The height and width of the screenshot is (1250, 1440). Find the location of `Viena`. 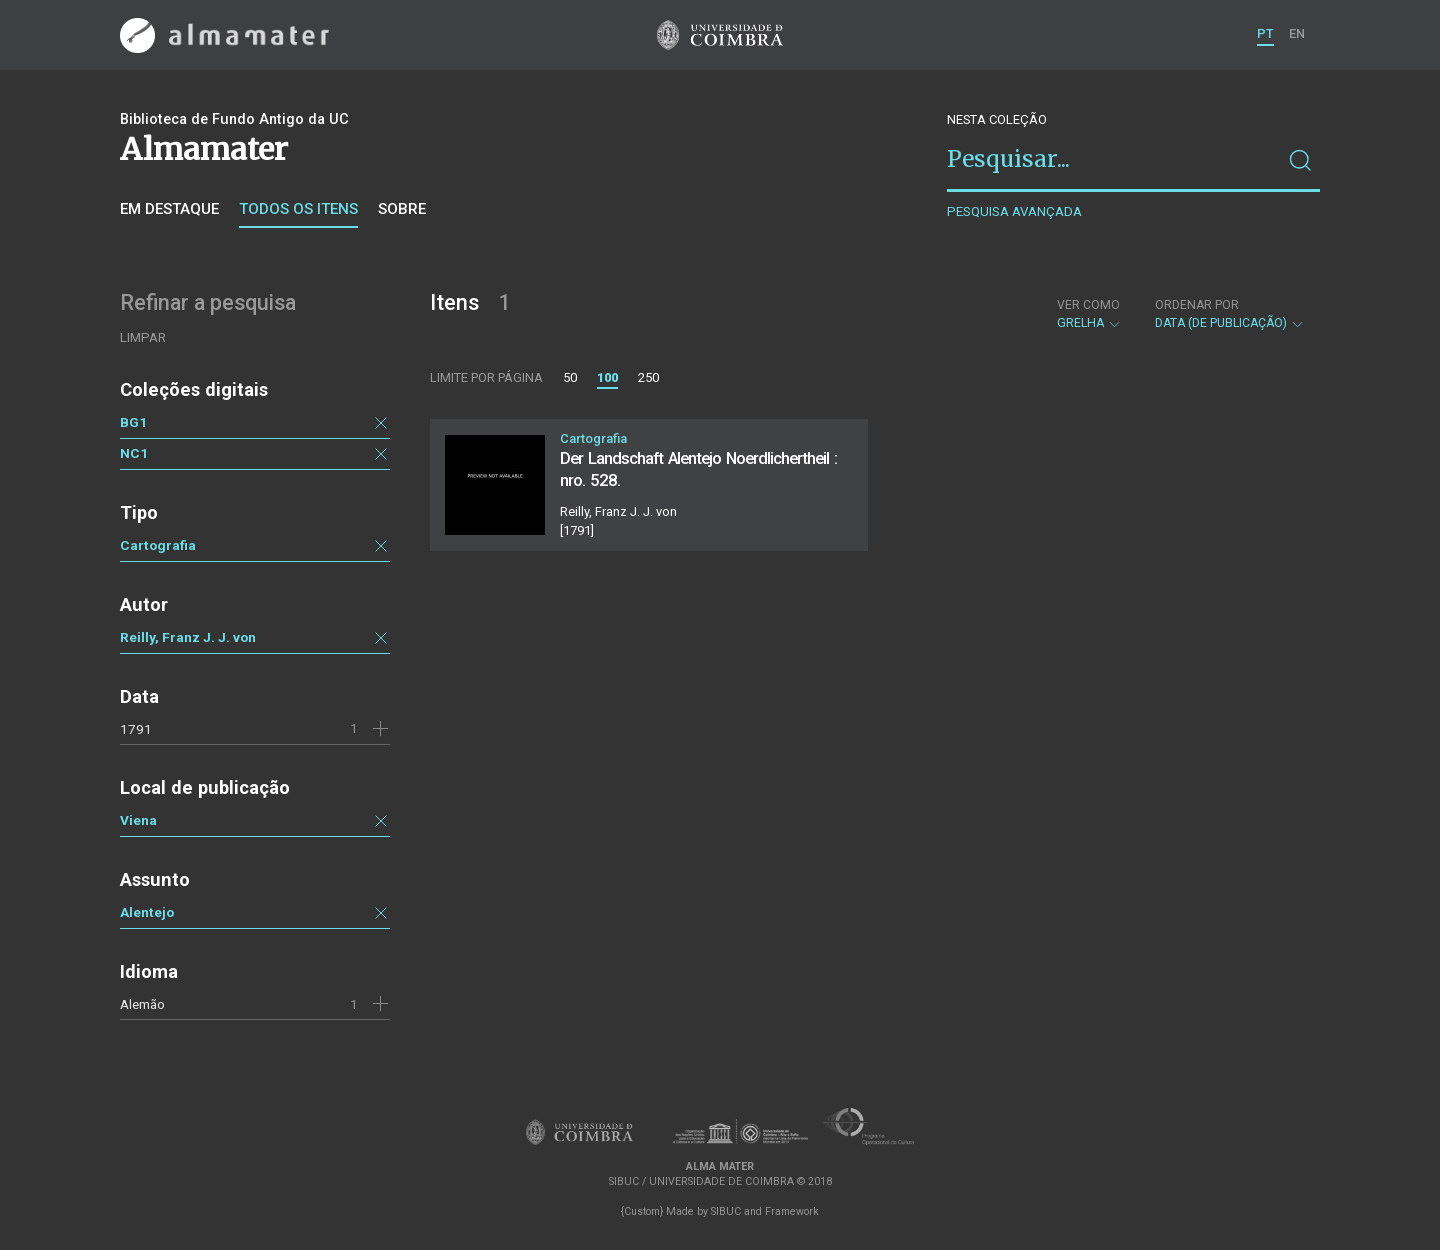

Viena is located at coordinates (138, 820).